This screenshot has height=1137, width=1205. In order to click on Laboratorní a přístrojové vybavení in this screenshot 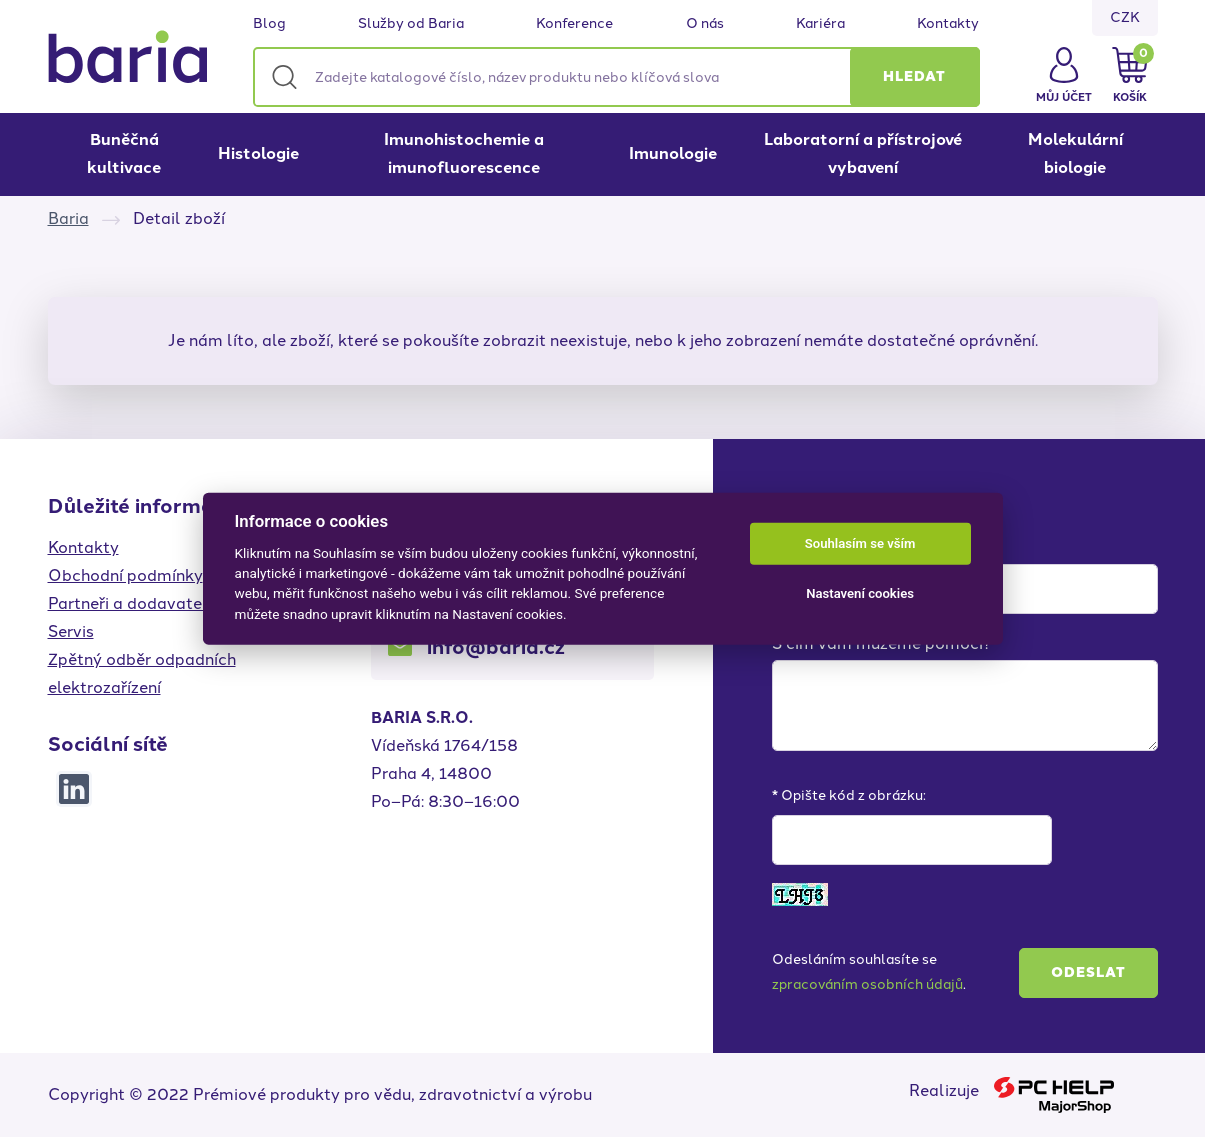, I will do `click(863, 153)`.